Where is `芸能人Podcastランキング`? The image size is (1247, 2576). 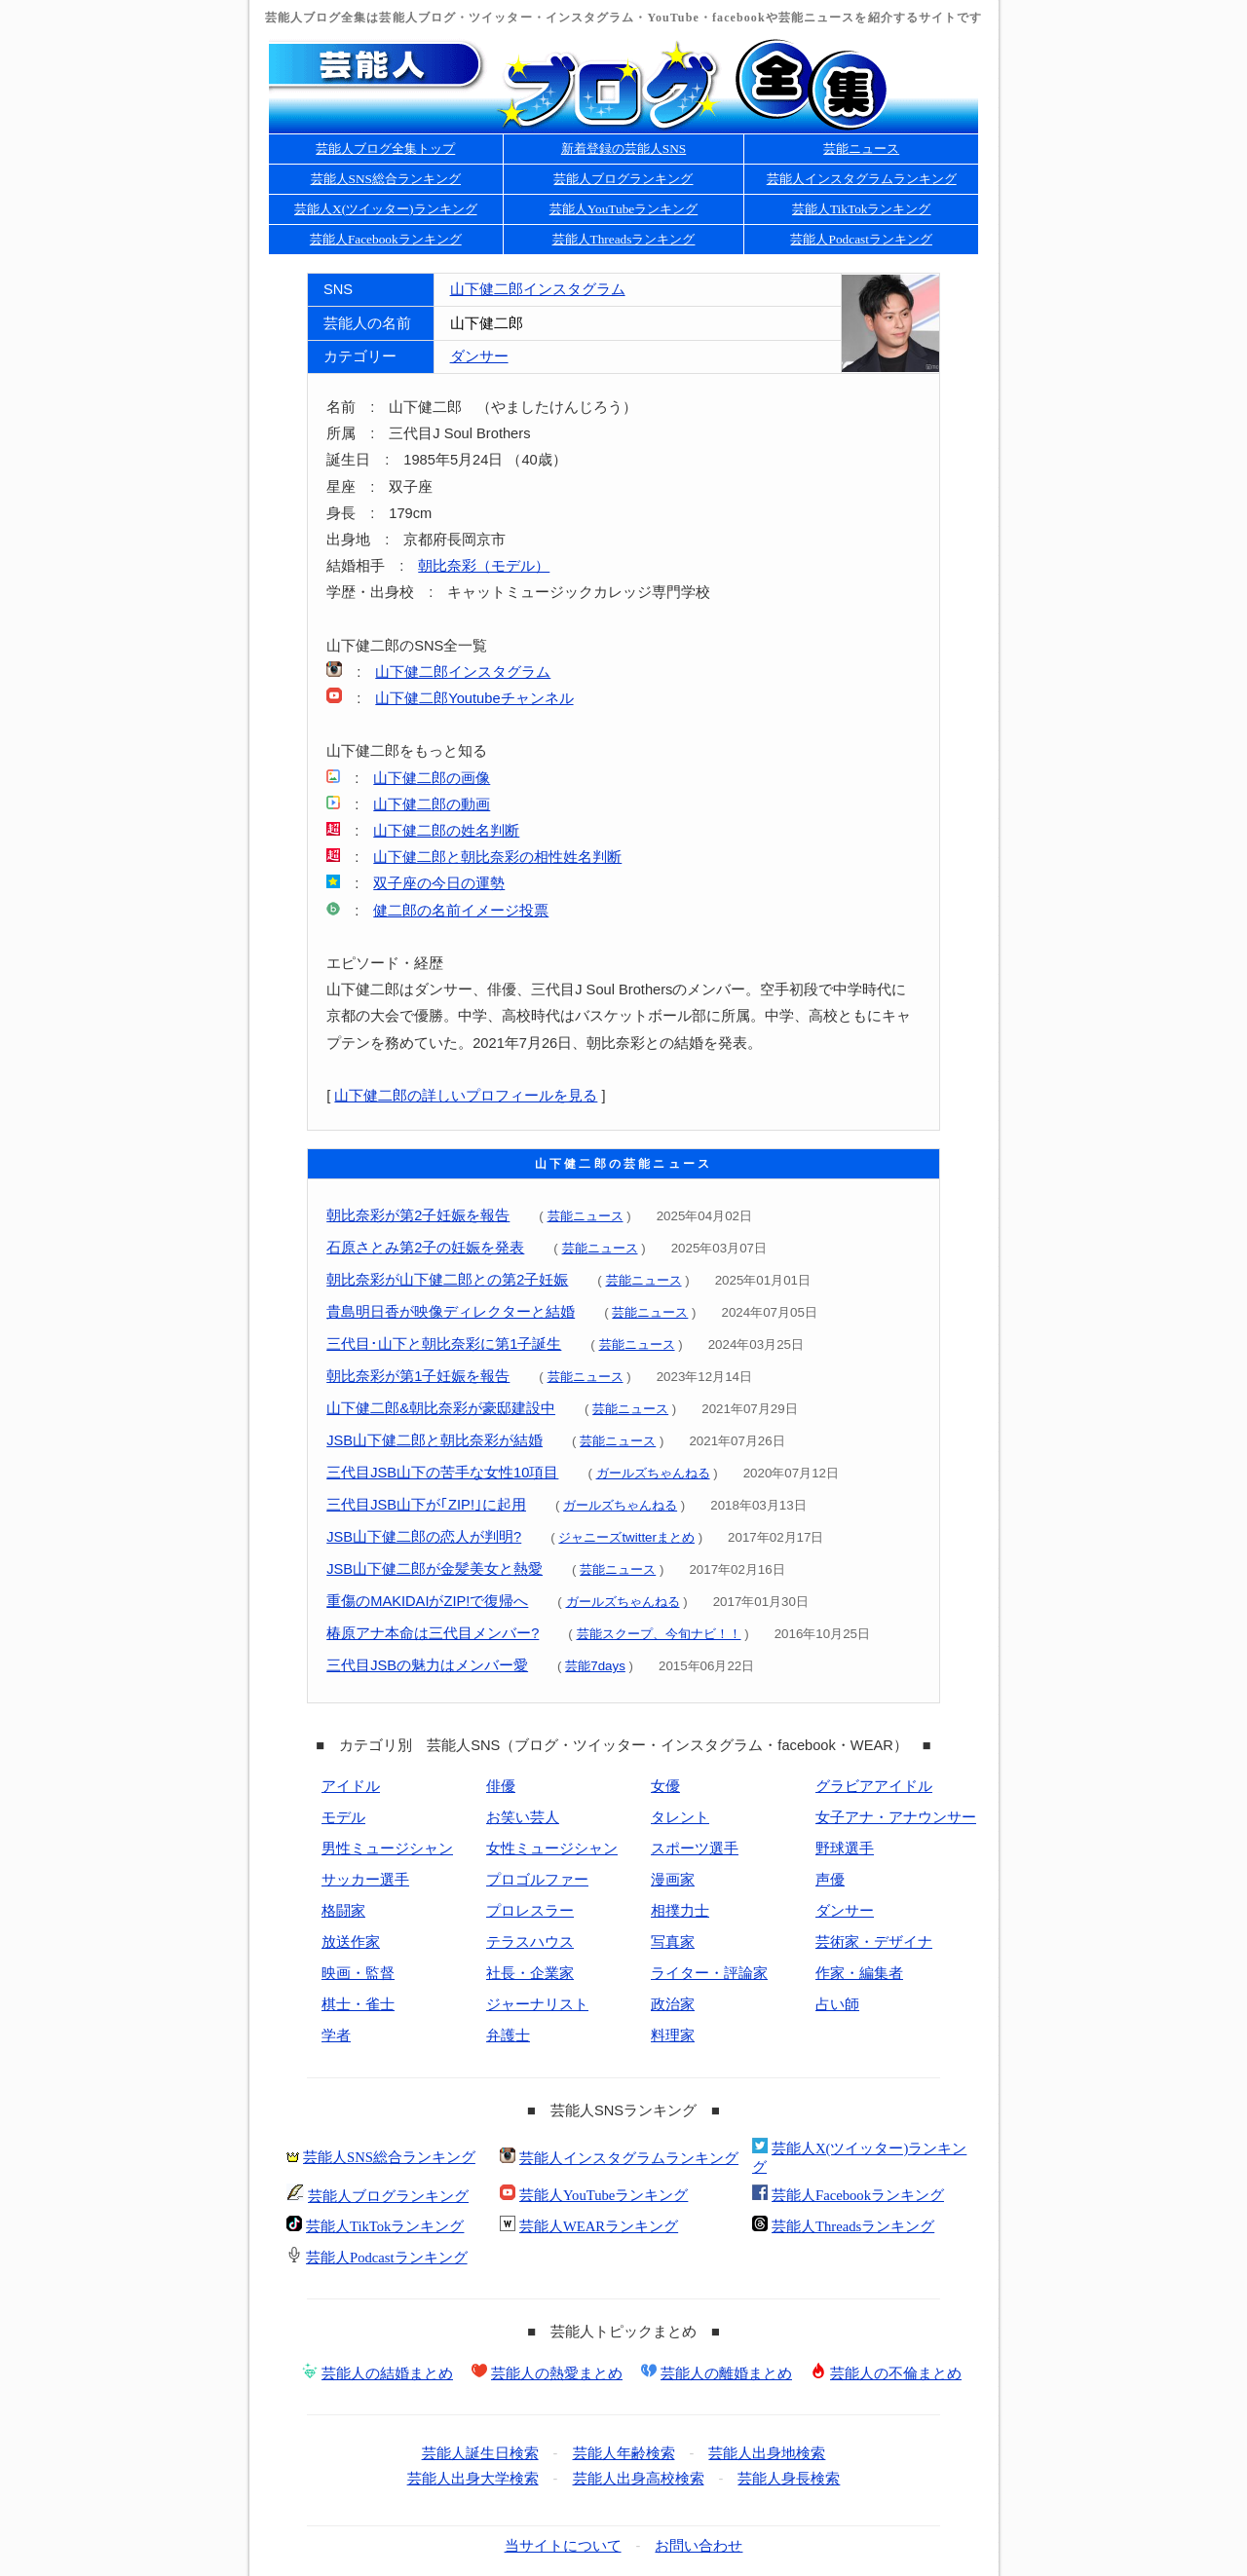 芸能人Podcastランキング is located at coordinates (860, 239).